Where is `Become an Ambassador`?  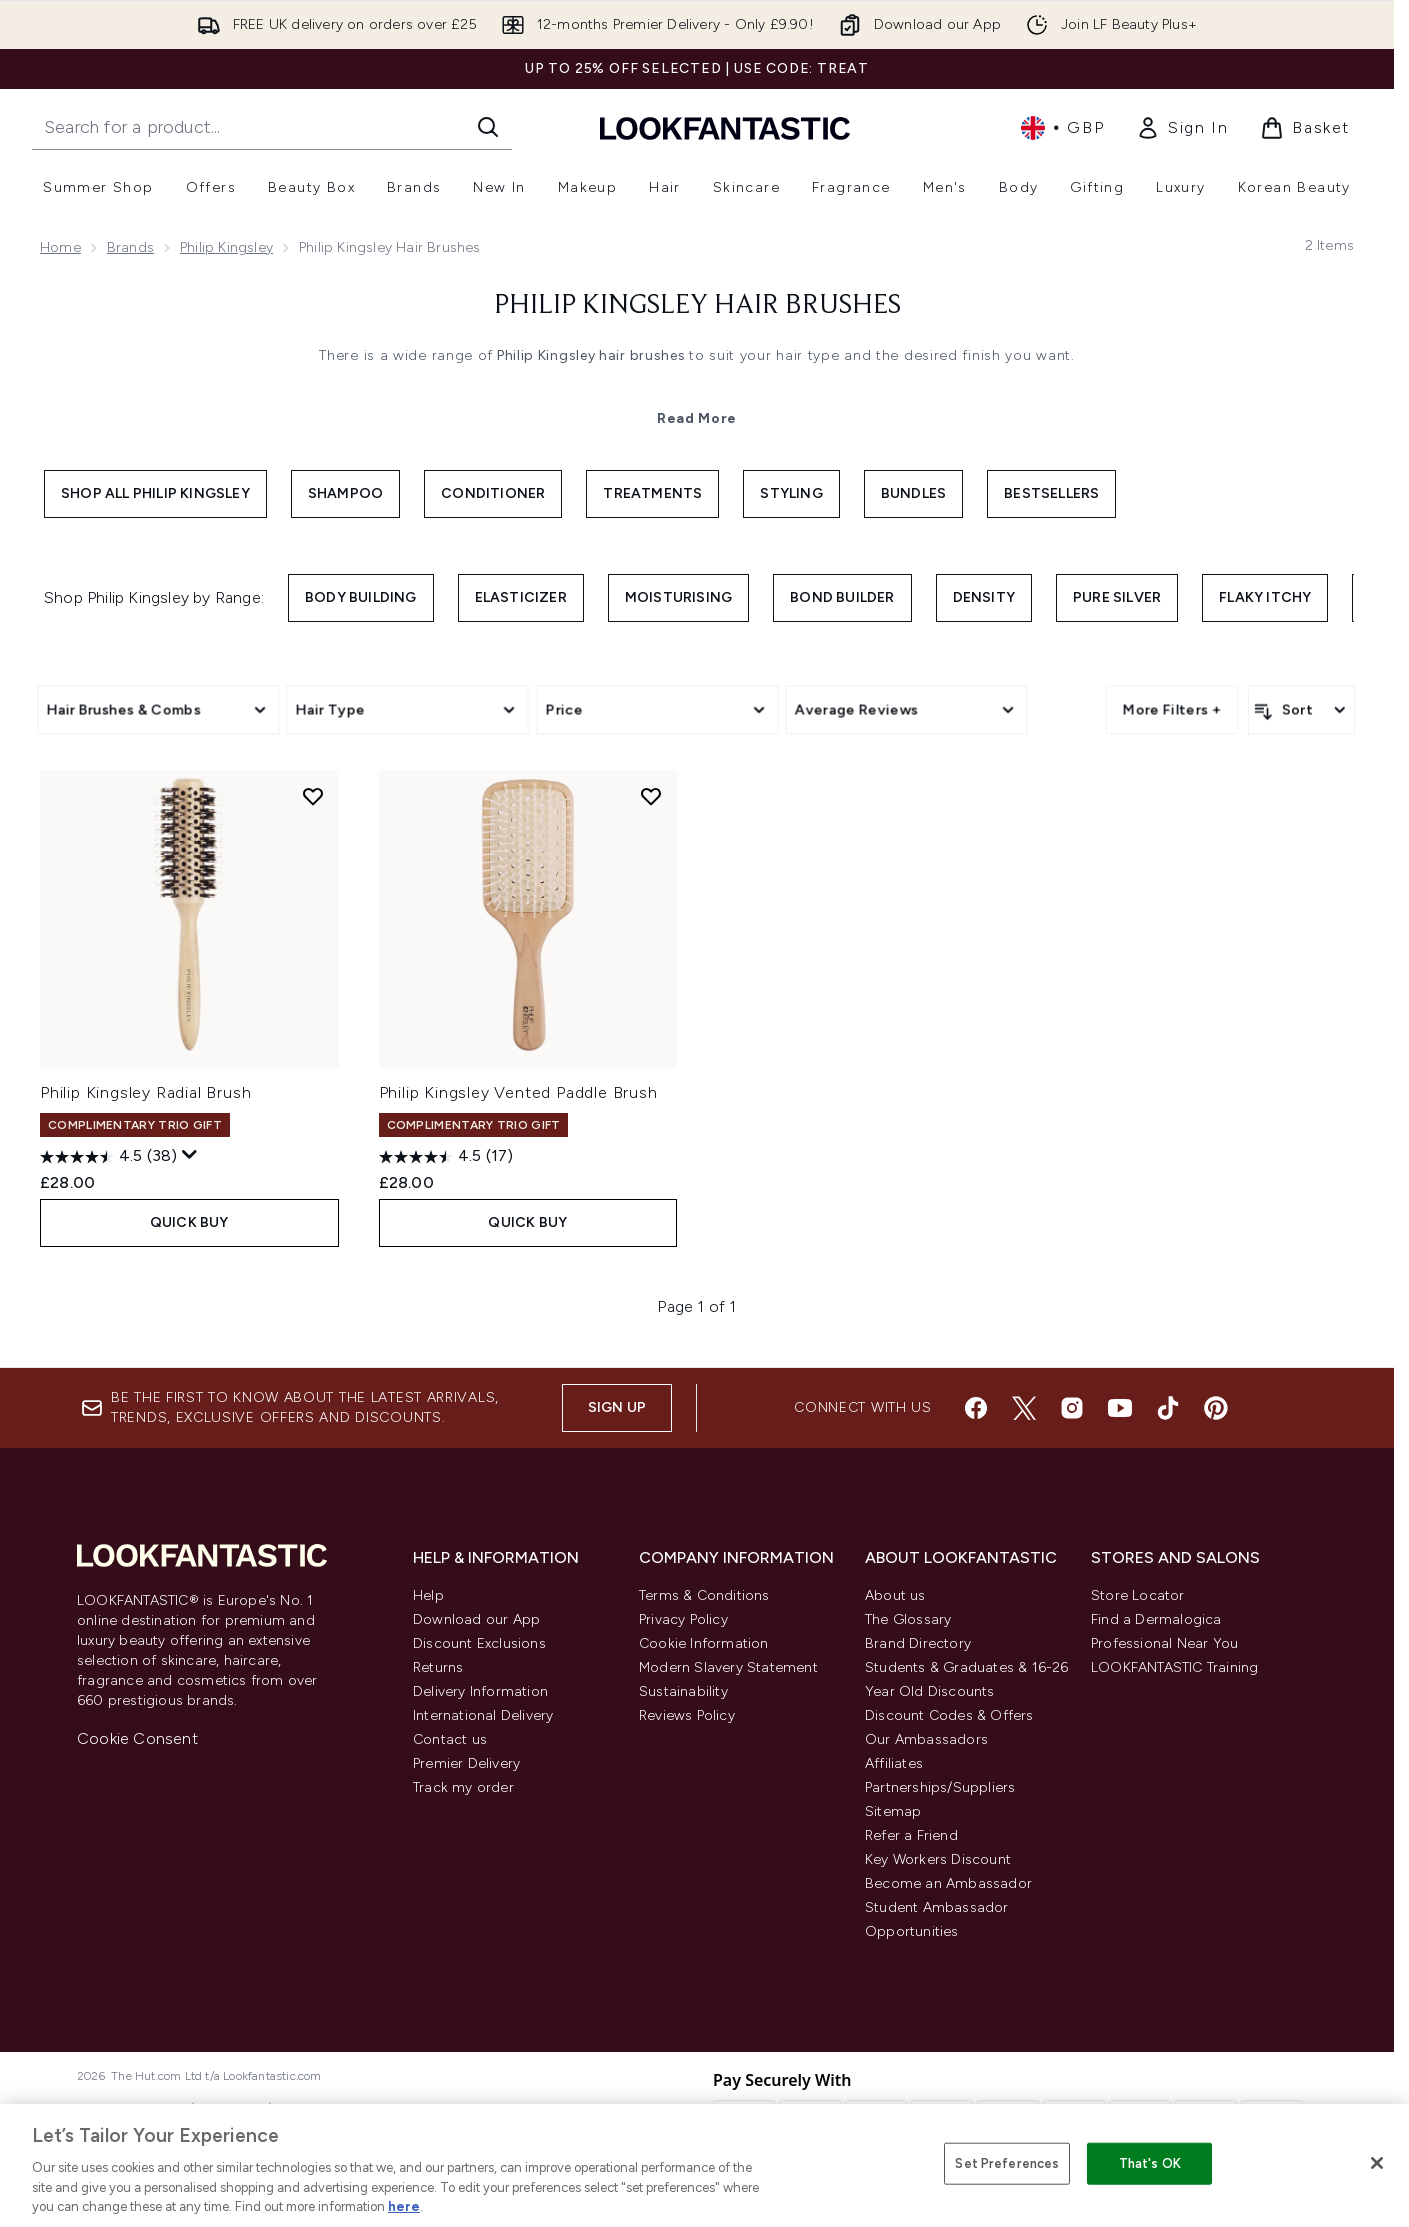
Become an Ambassador is located at coordinates (948, 1883).